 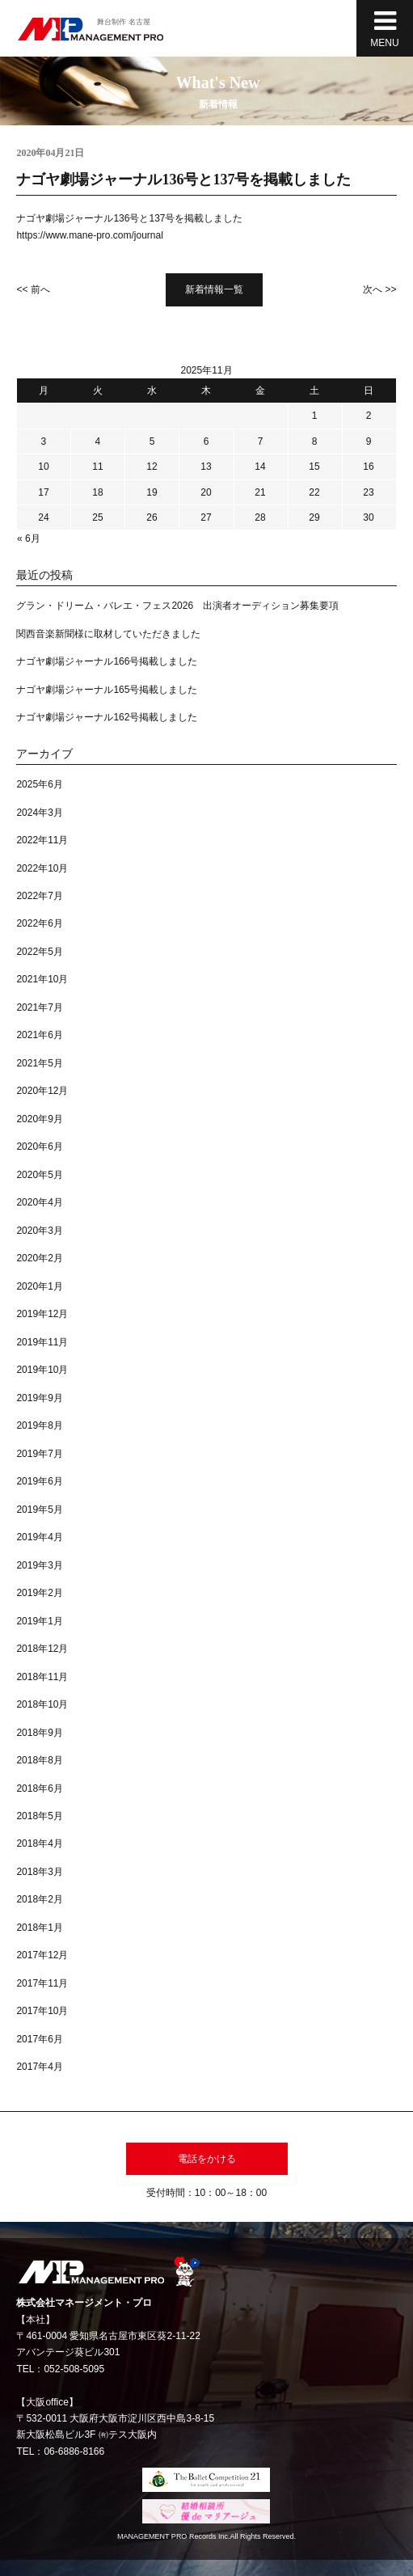 What do you see at coordinates (39, 1592) in the screenshot?
I see `2019年2月` at bounding box center [39, 1592].